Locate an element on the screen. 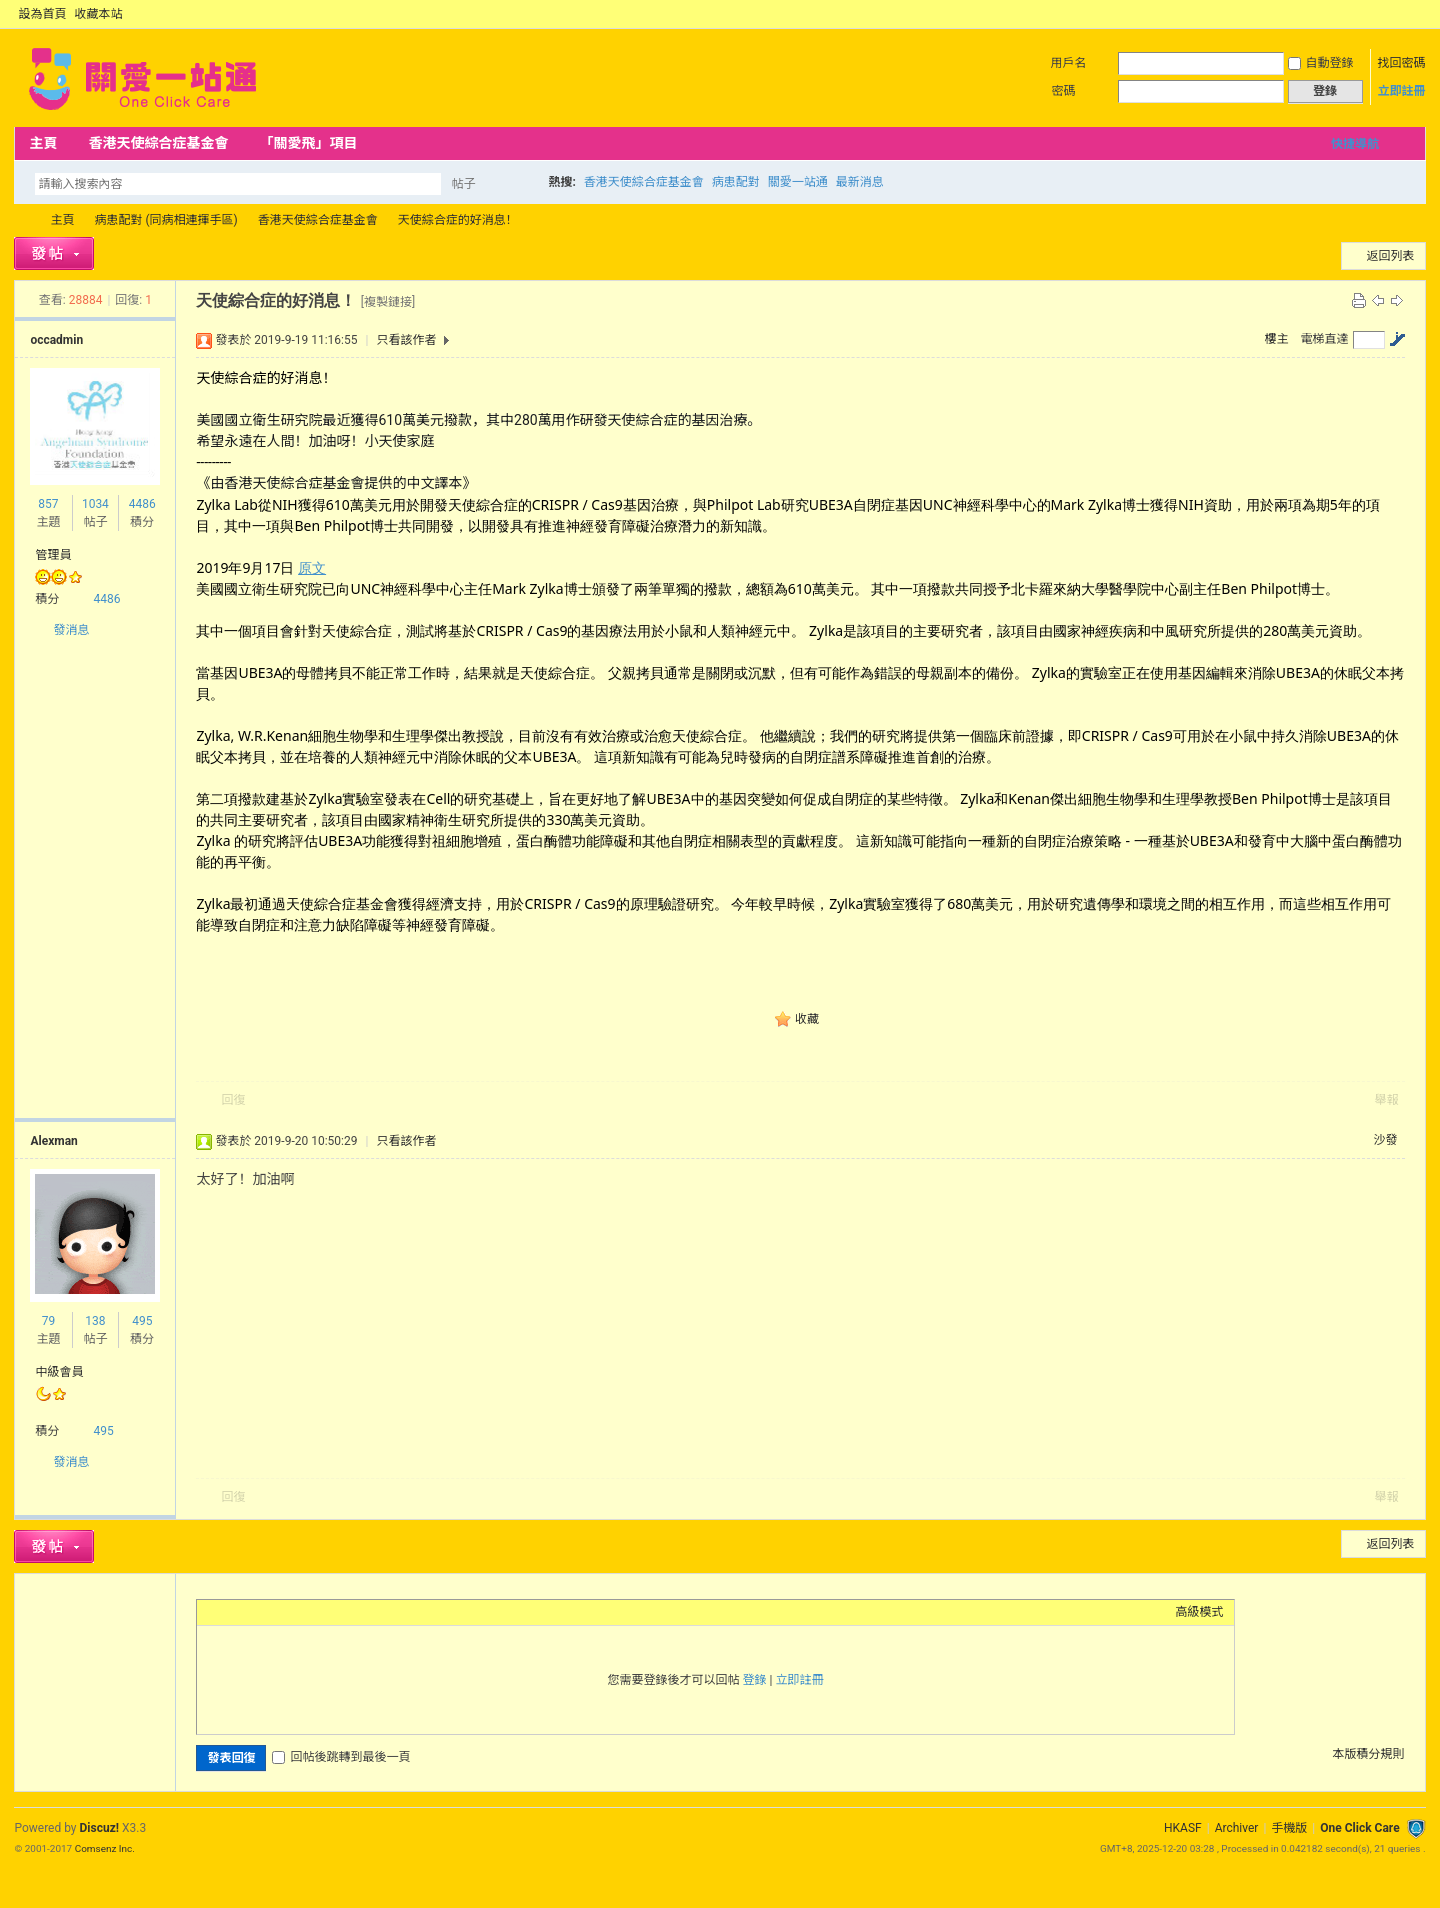  Smilies is located at coordinates (357, 1612).